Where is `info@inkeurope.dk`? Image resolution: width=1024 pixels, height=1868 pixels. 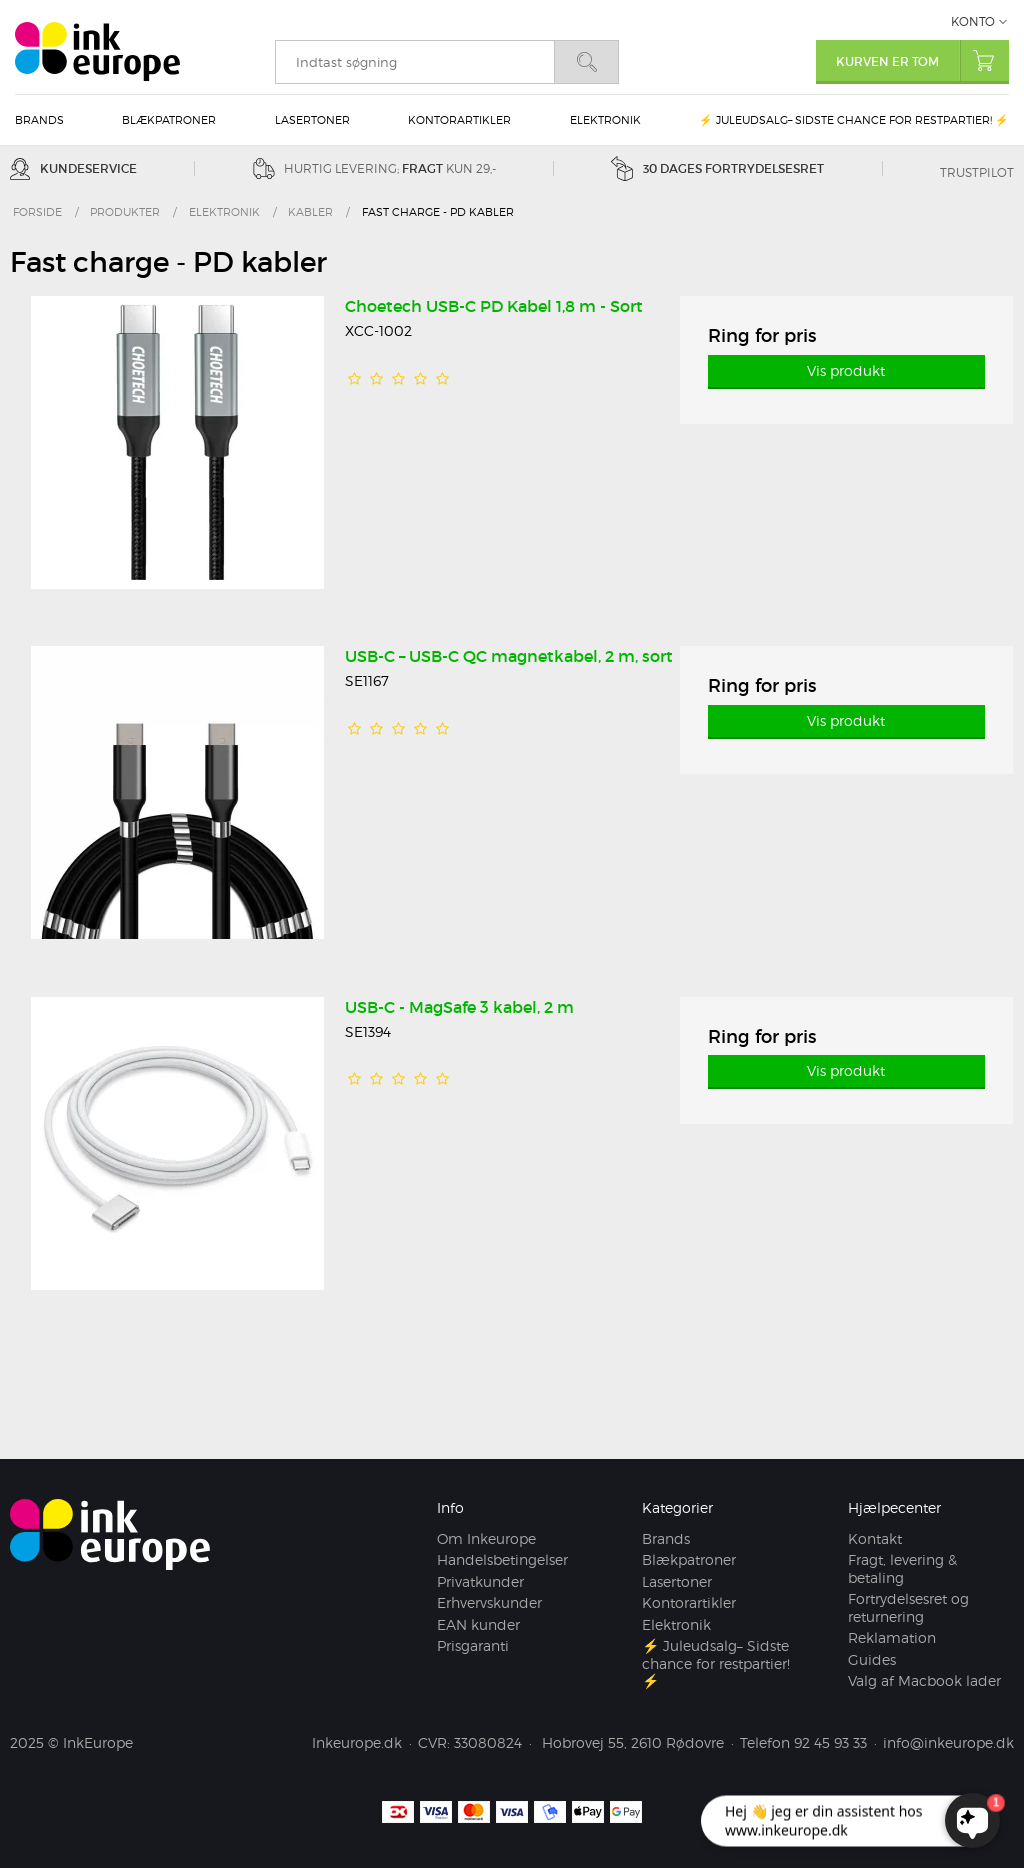
info@inkeurope.dk is located at coordinates (948, 1742).